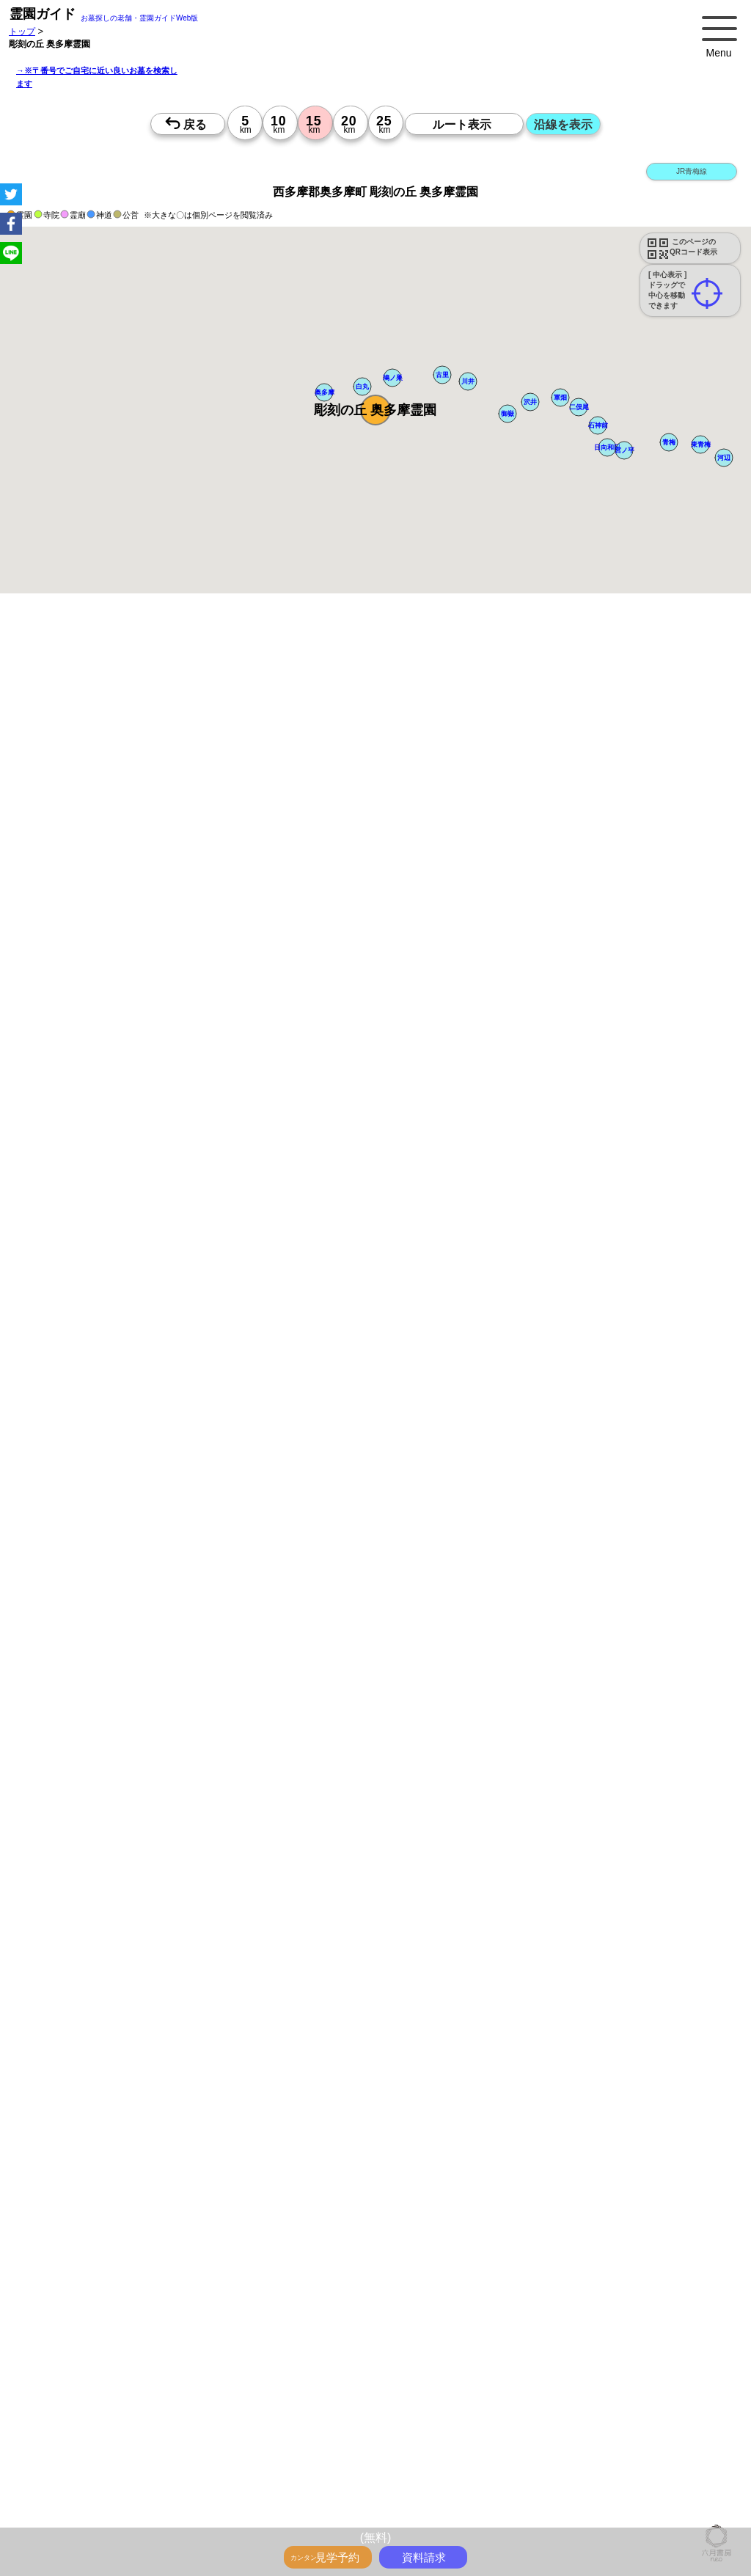 Image resolution: width=751 pixels, height=2576 pixels. Describe the element at coordinates (91, 2273) in the screenshot. I see `ペットと入るお墓をさがす` at that location.